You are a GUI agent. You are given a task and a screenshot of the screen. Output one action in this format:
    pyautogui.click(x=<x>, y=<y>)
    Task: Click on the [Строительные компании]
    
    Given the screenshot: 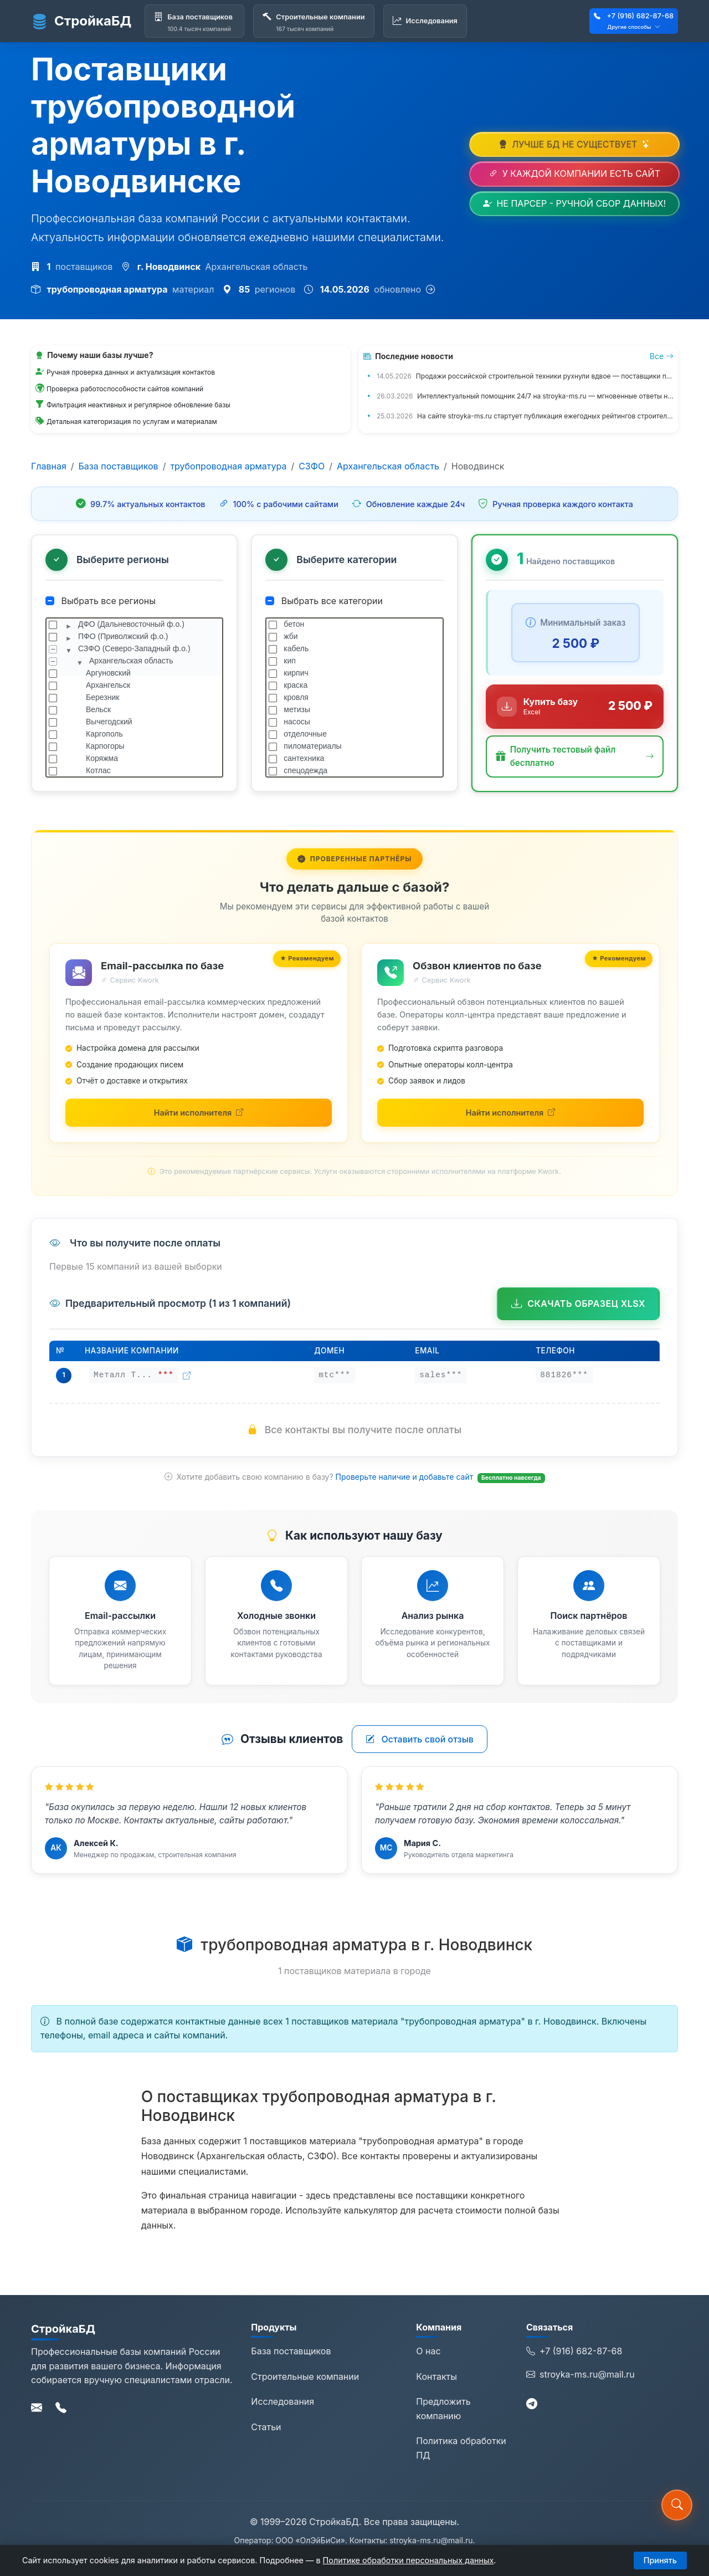 What is the action you would take?
    pyautogui.click(x=313, y=21)
    